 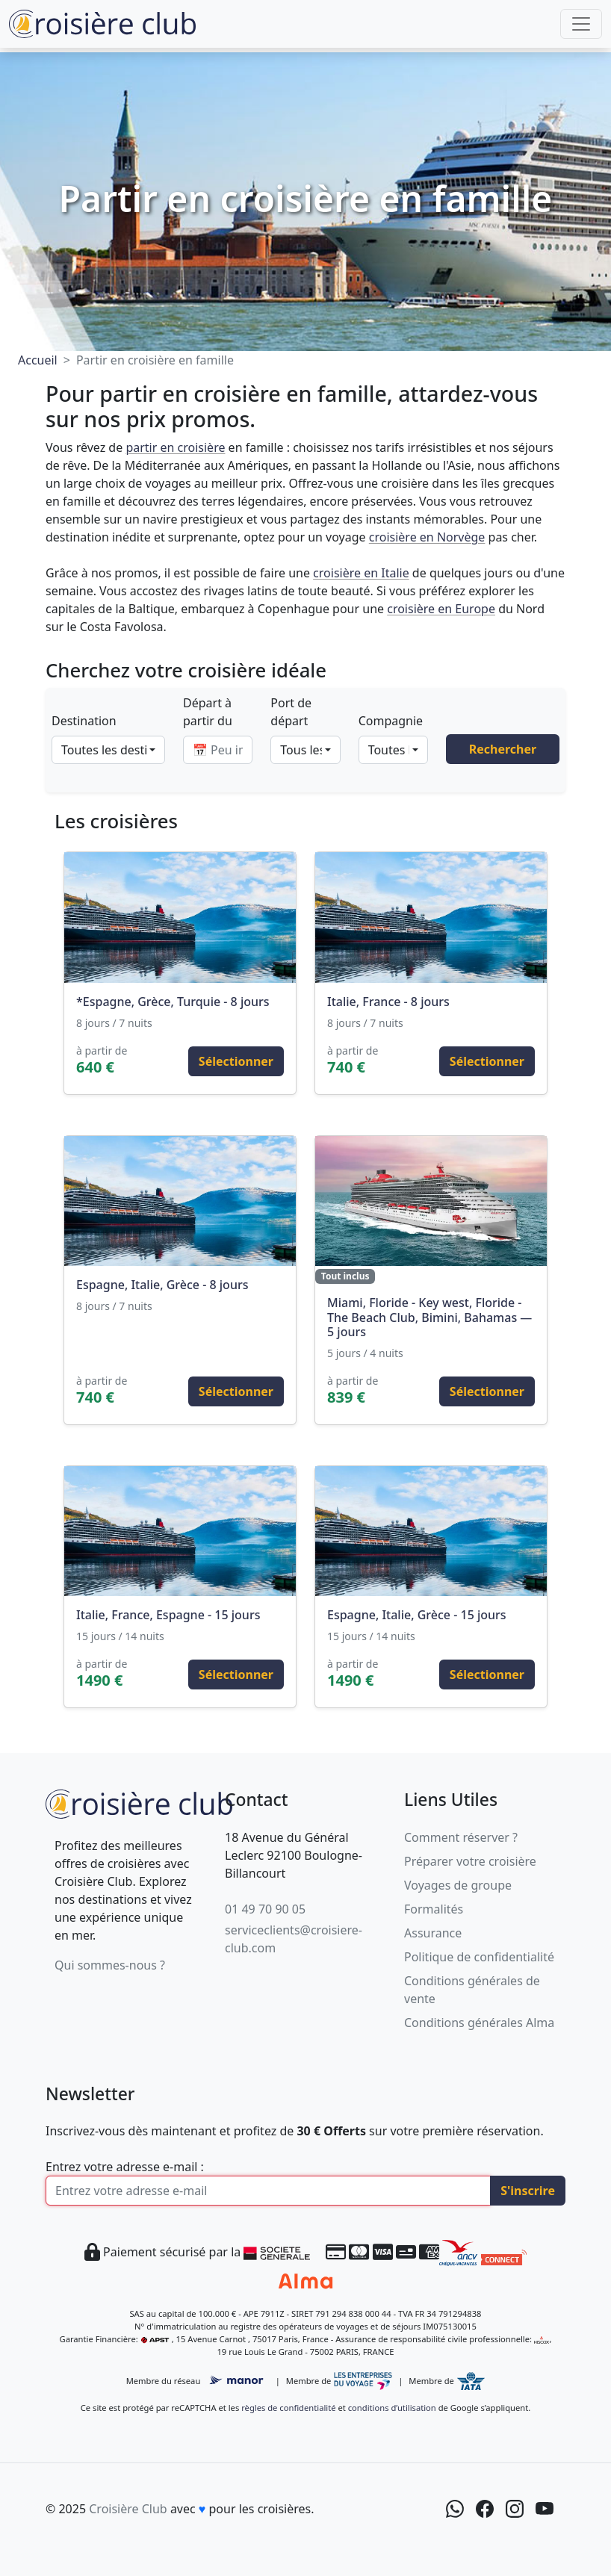 What do you see at coordinates (433, 1933) in the screenshot?
I see `Assurance` at bounding box center [433, 1933].